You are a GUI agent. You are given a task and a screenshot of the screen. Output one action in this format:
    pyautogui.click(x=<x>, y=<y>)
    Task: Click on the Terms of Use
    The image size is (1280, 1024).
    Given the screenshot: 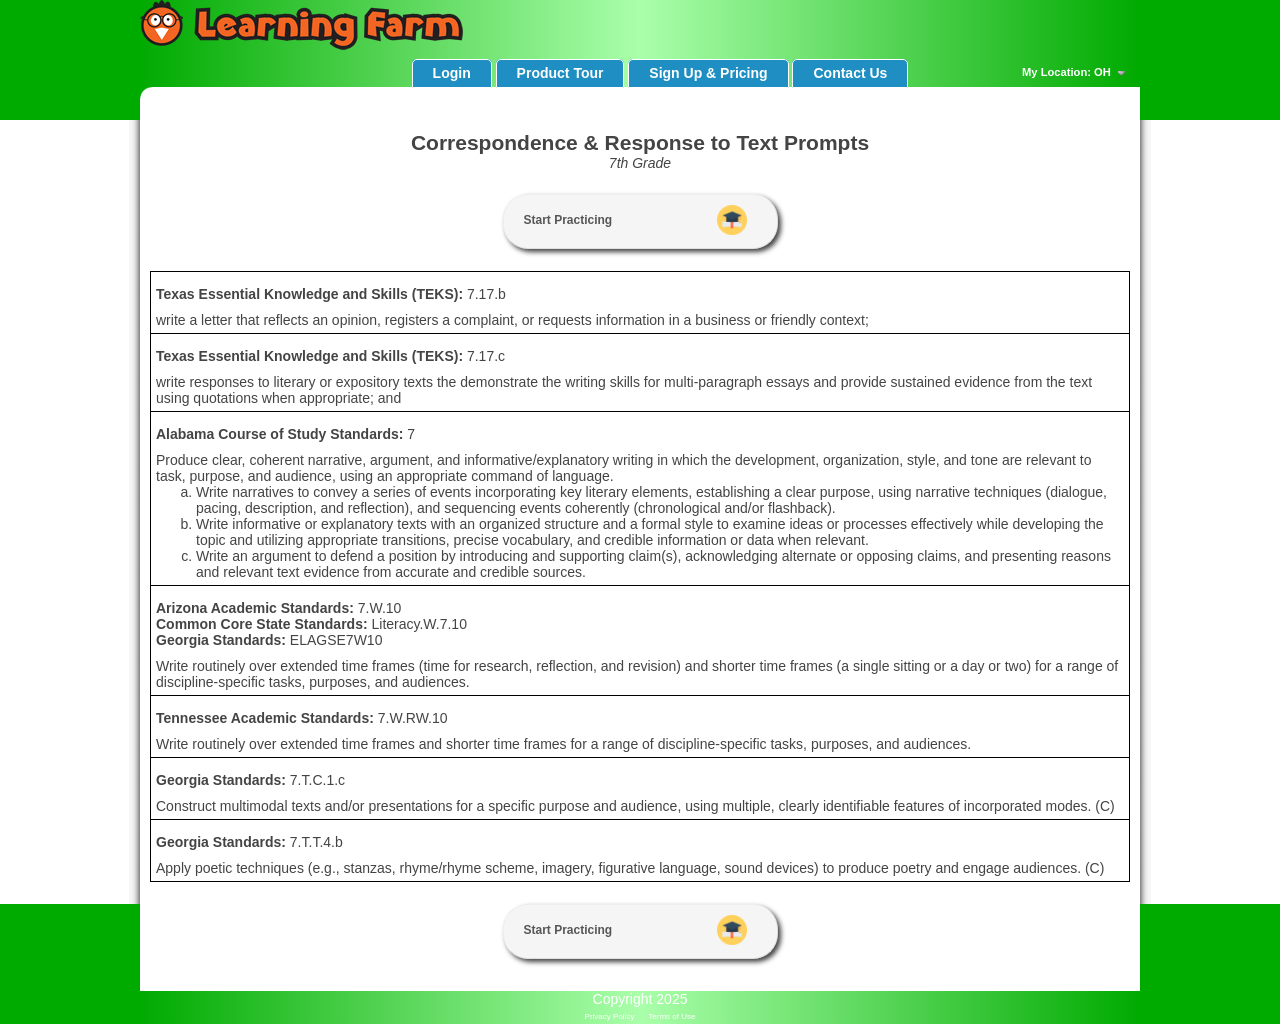 What is the action you would take?
    pyautogui.click(x=671, y=1016)
    